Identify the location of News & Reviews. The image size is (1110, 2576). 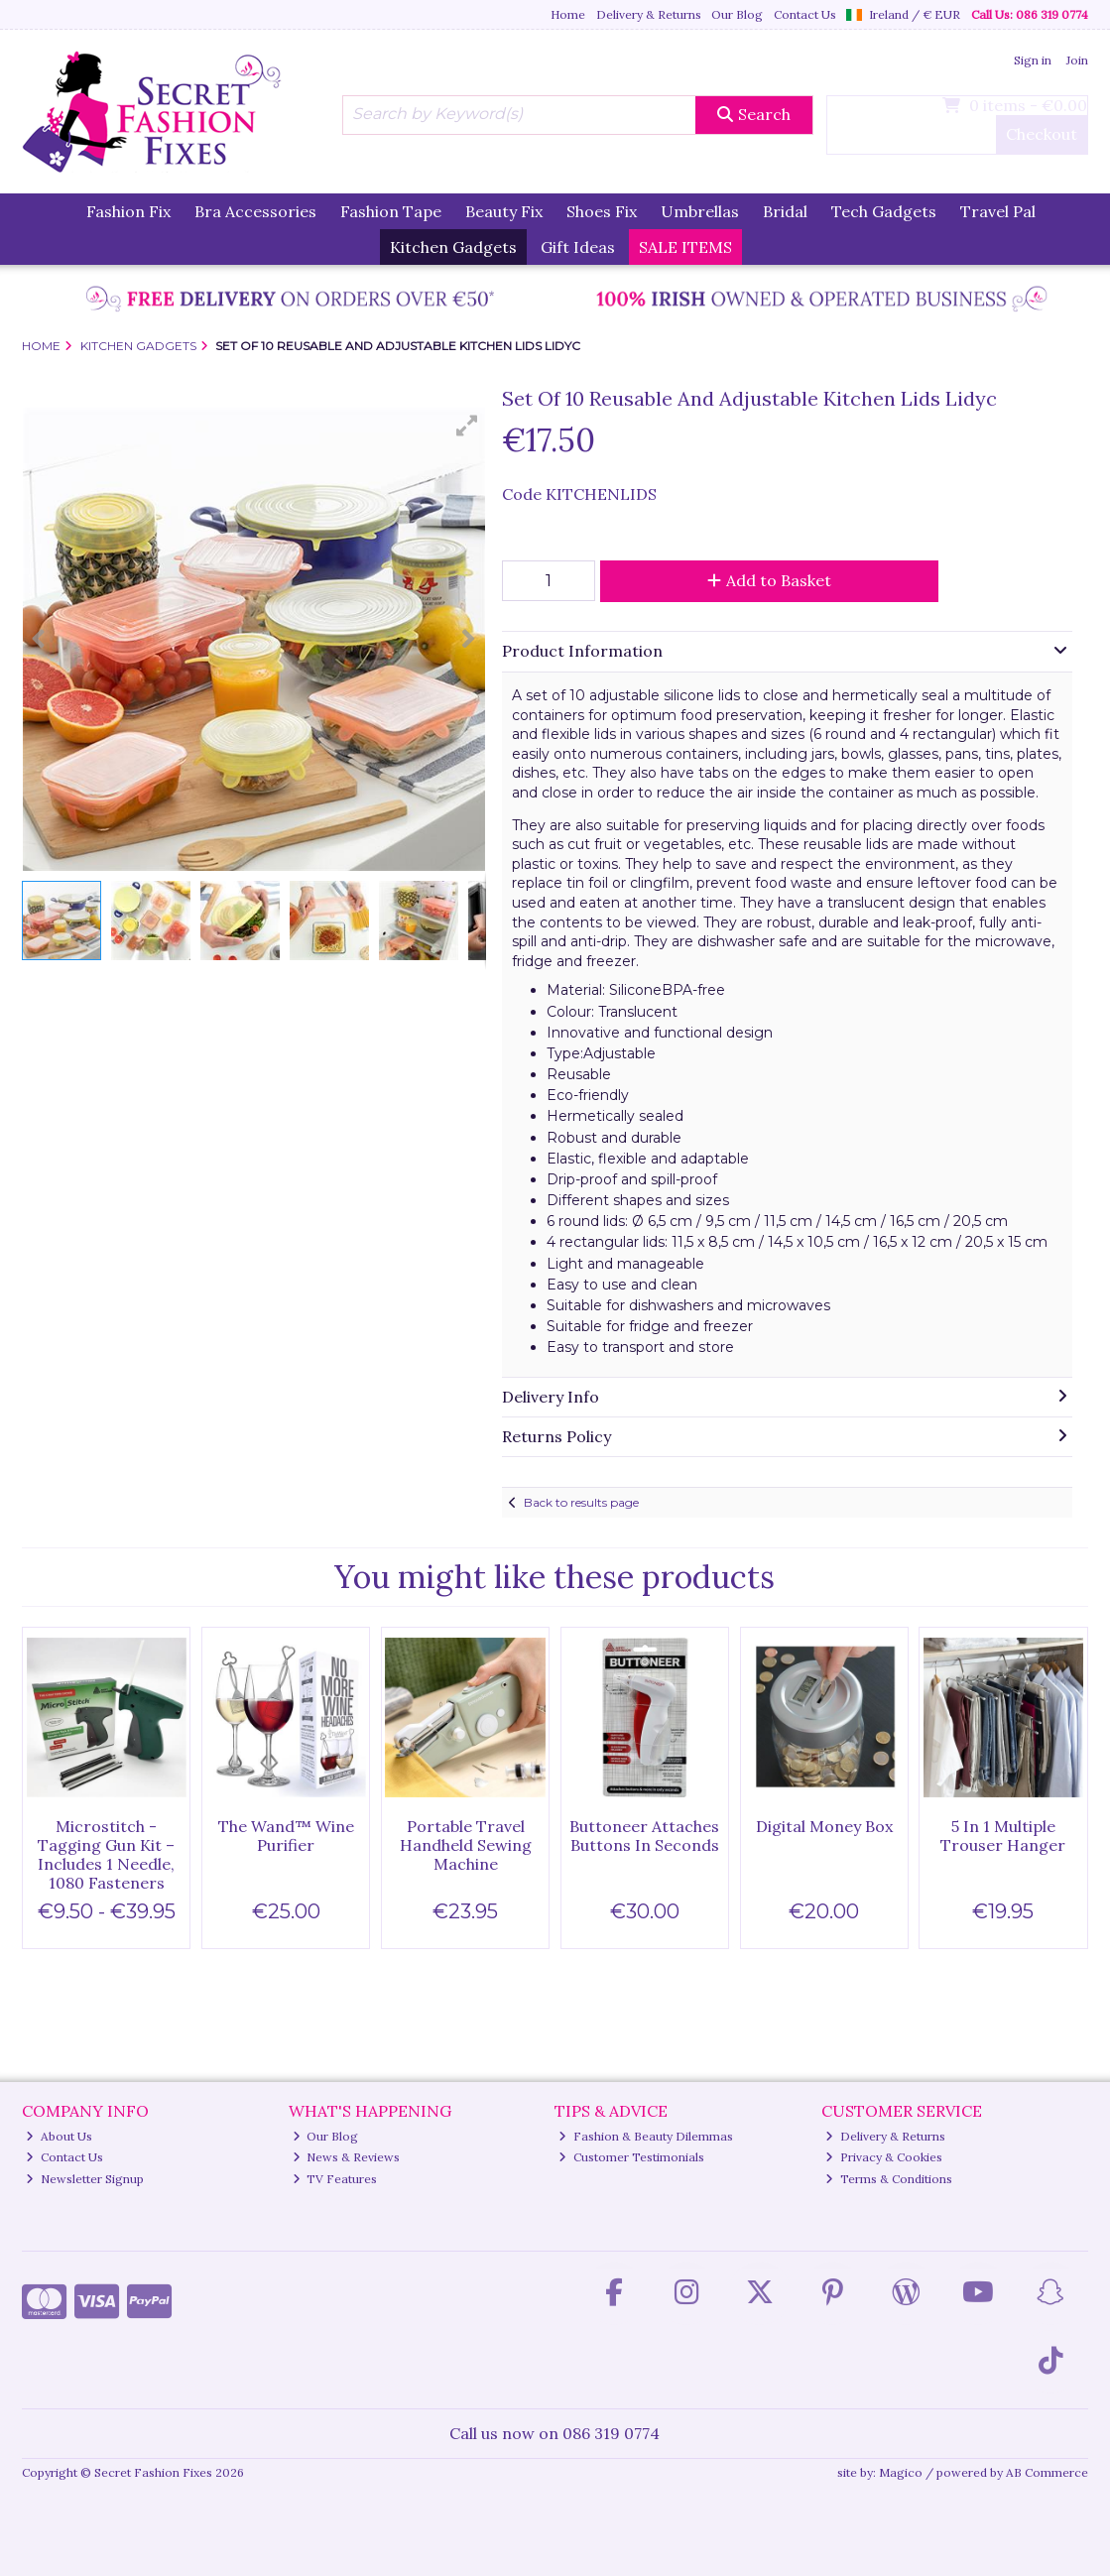
(347, 2156).